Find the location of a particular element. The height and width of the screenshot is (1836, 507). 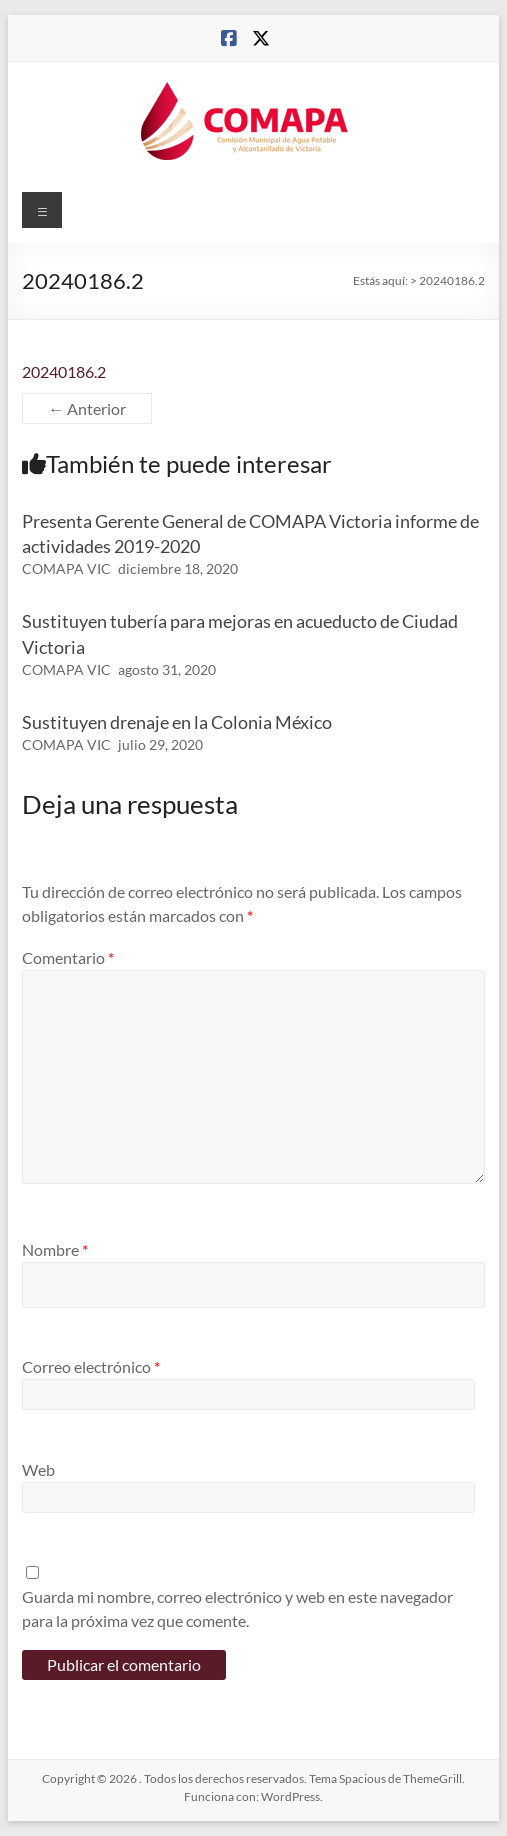

COMAPA VIC is located at coordinates (66, 568).